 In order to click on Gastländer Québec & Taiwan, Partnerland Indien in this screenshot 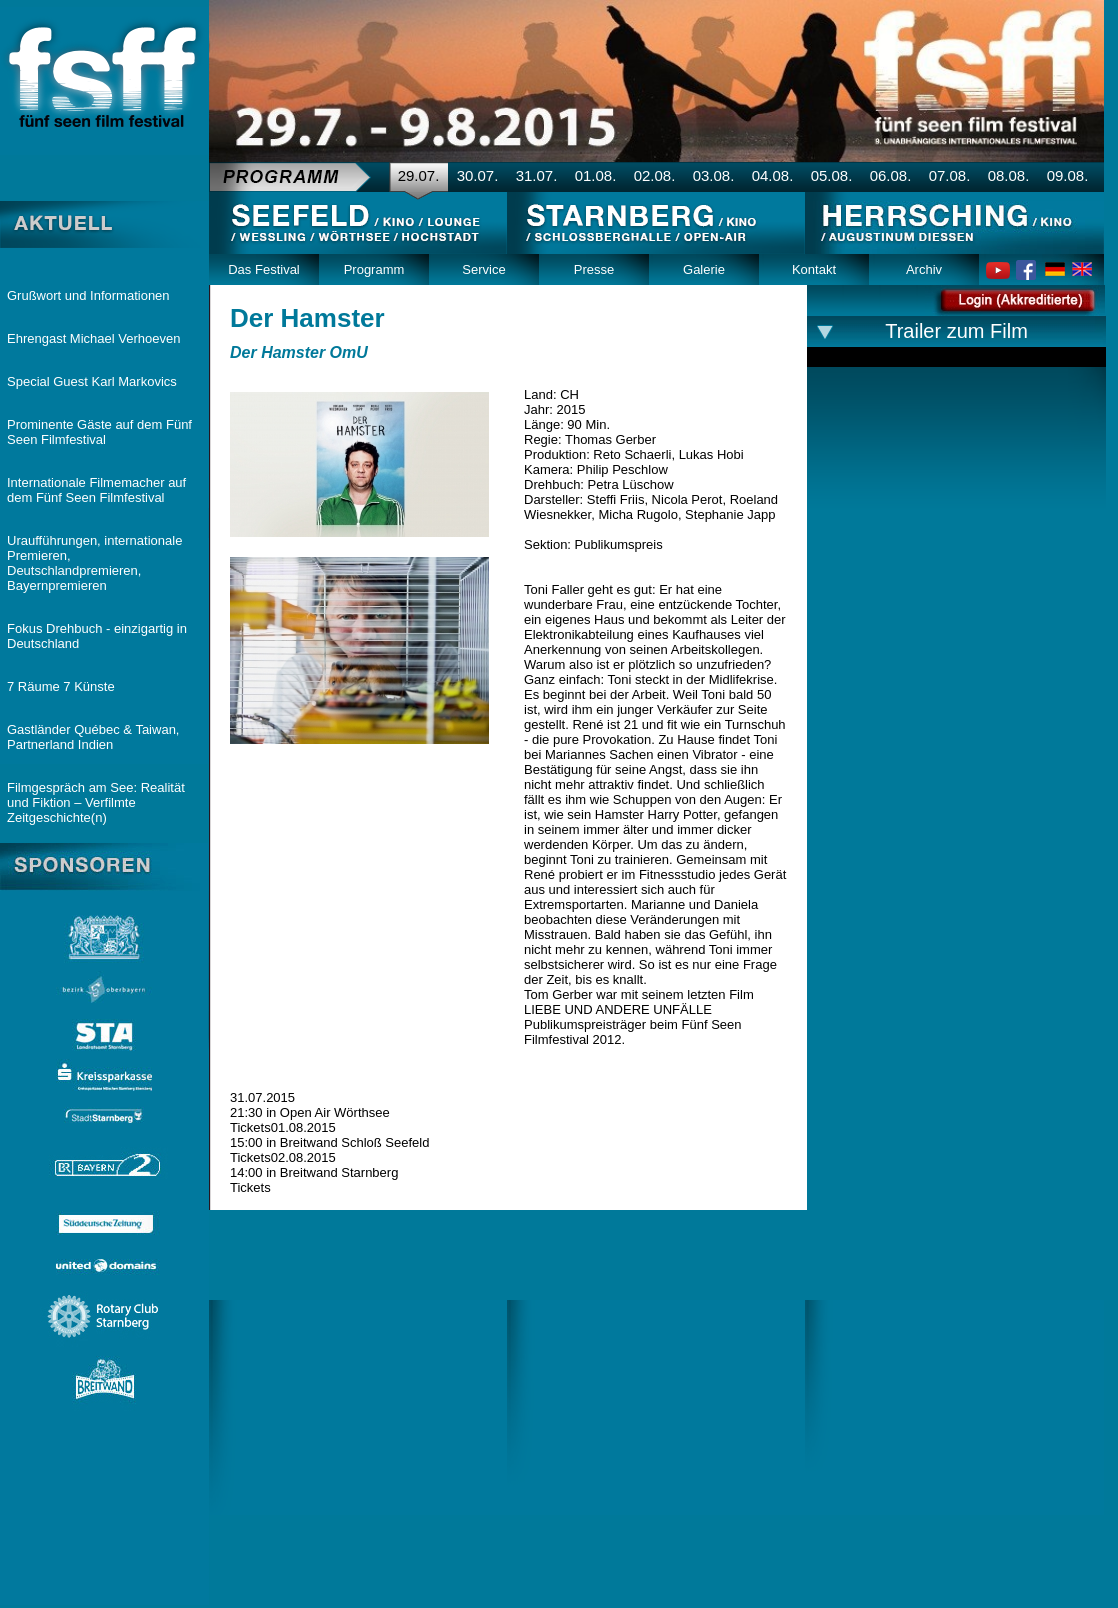, I will do `click(93, 737)`.